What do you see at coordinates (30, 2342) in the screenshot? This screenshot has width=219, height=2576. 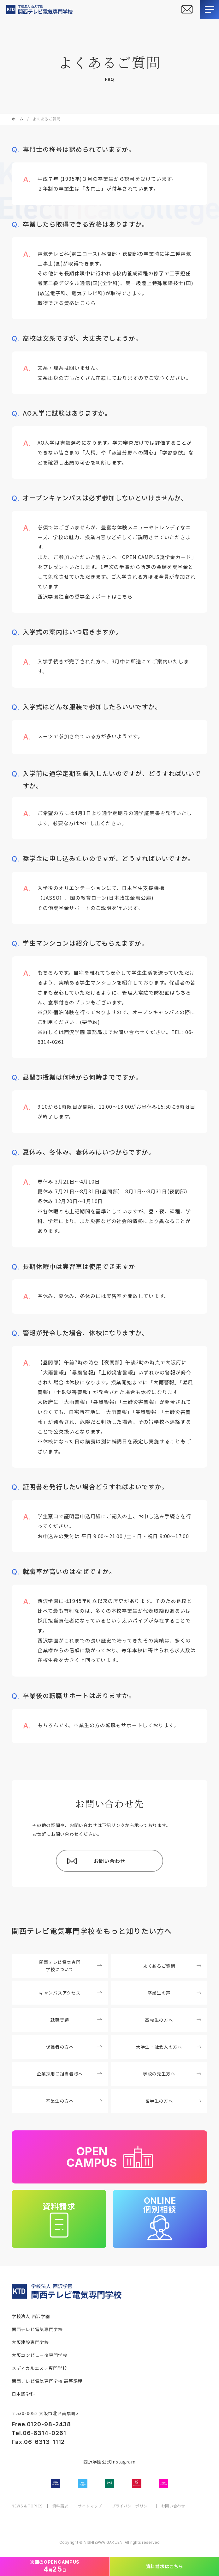 I see `大阪建設専門学校` at bounding box center [30, 2342].